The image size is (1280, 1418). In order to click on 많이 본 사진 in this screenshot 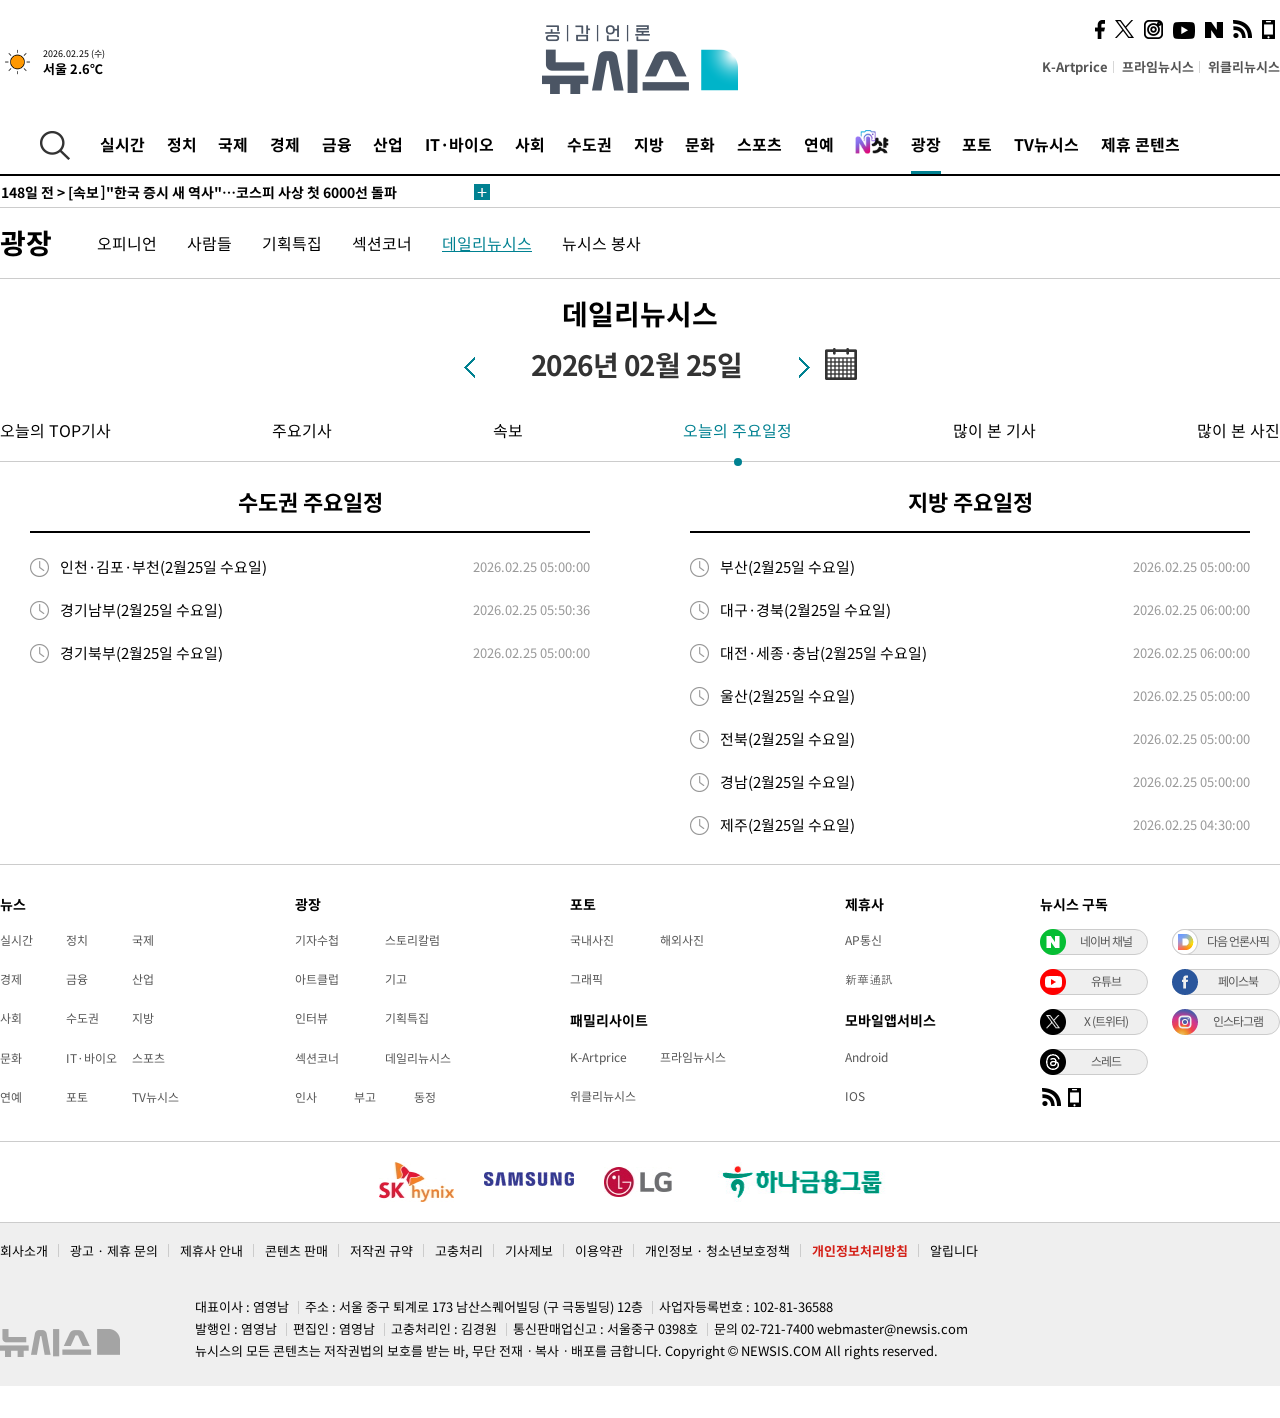, I will do `click(1238, 430)`.